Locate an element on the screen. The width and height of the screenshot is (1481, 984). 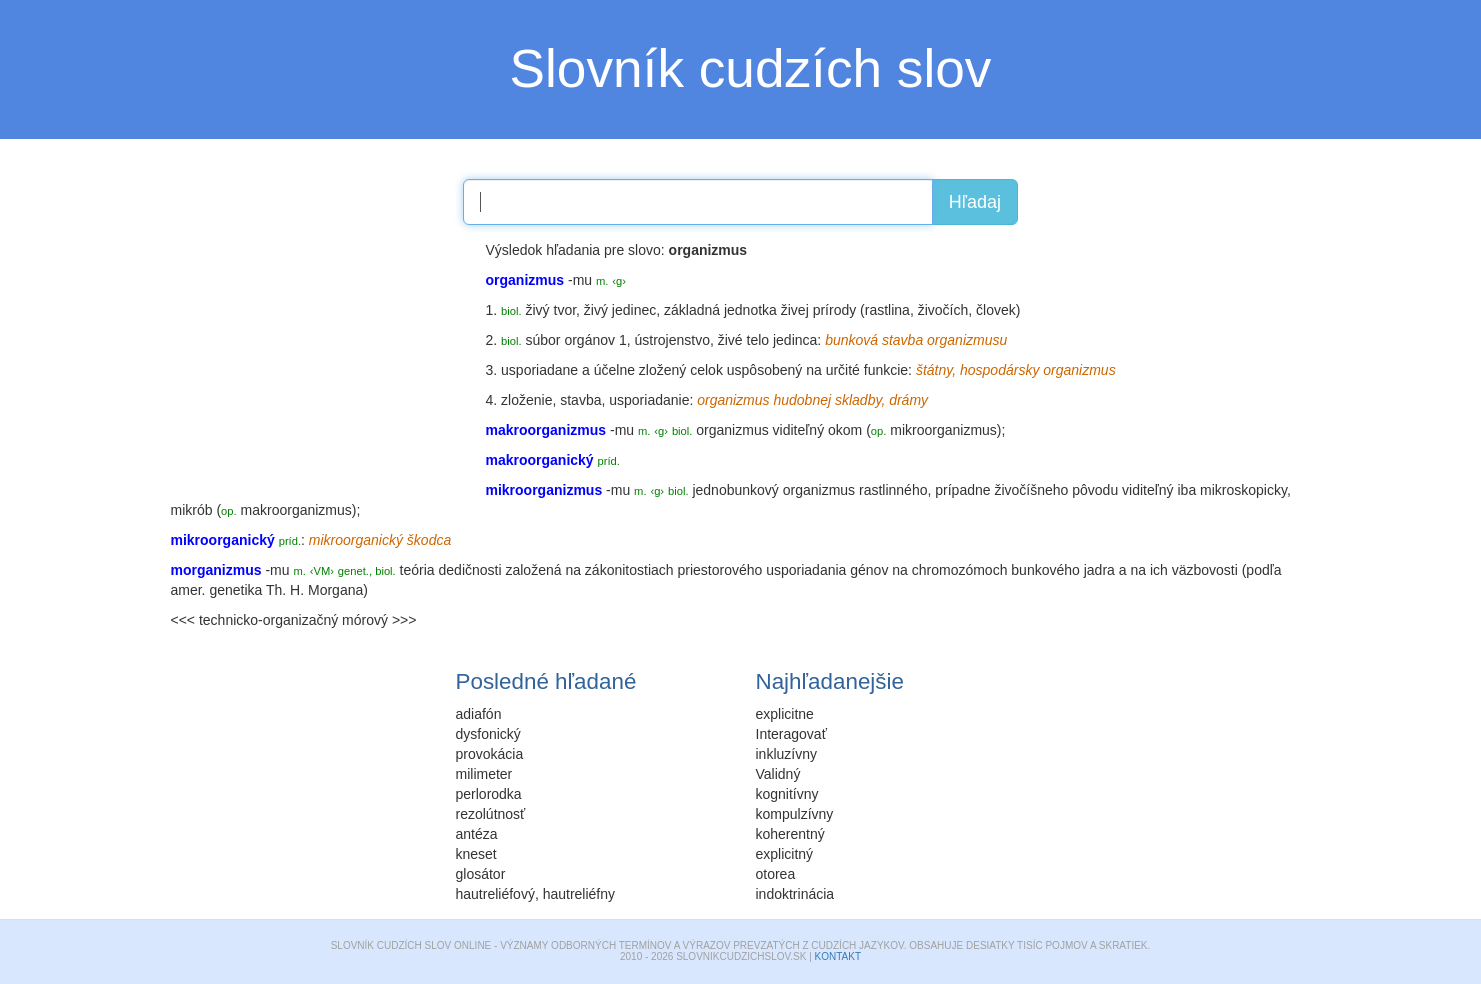
teória is located at coordinates (417, 570).